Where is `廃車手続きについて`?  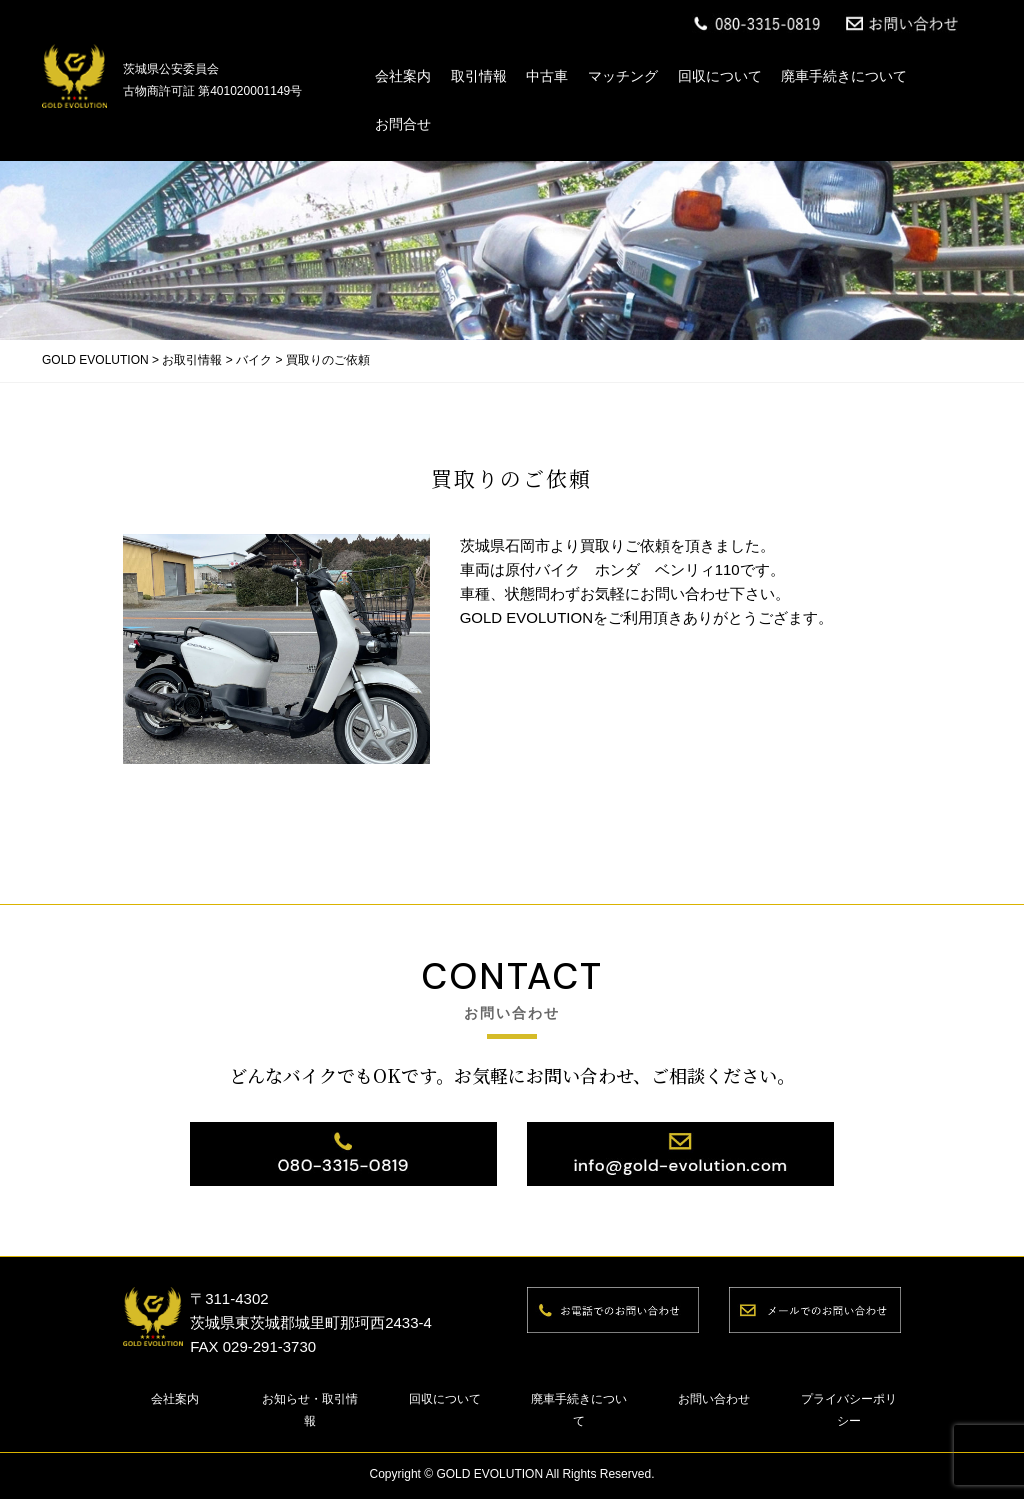 廃車手続きについて is located at coordinates (844, 76).